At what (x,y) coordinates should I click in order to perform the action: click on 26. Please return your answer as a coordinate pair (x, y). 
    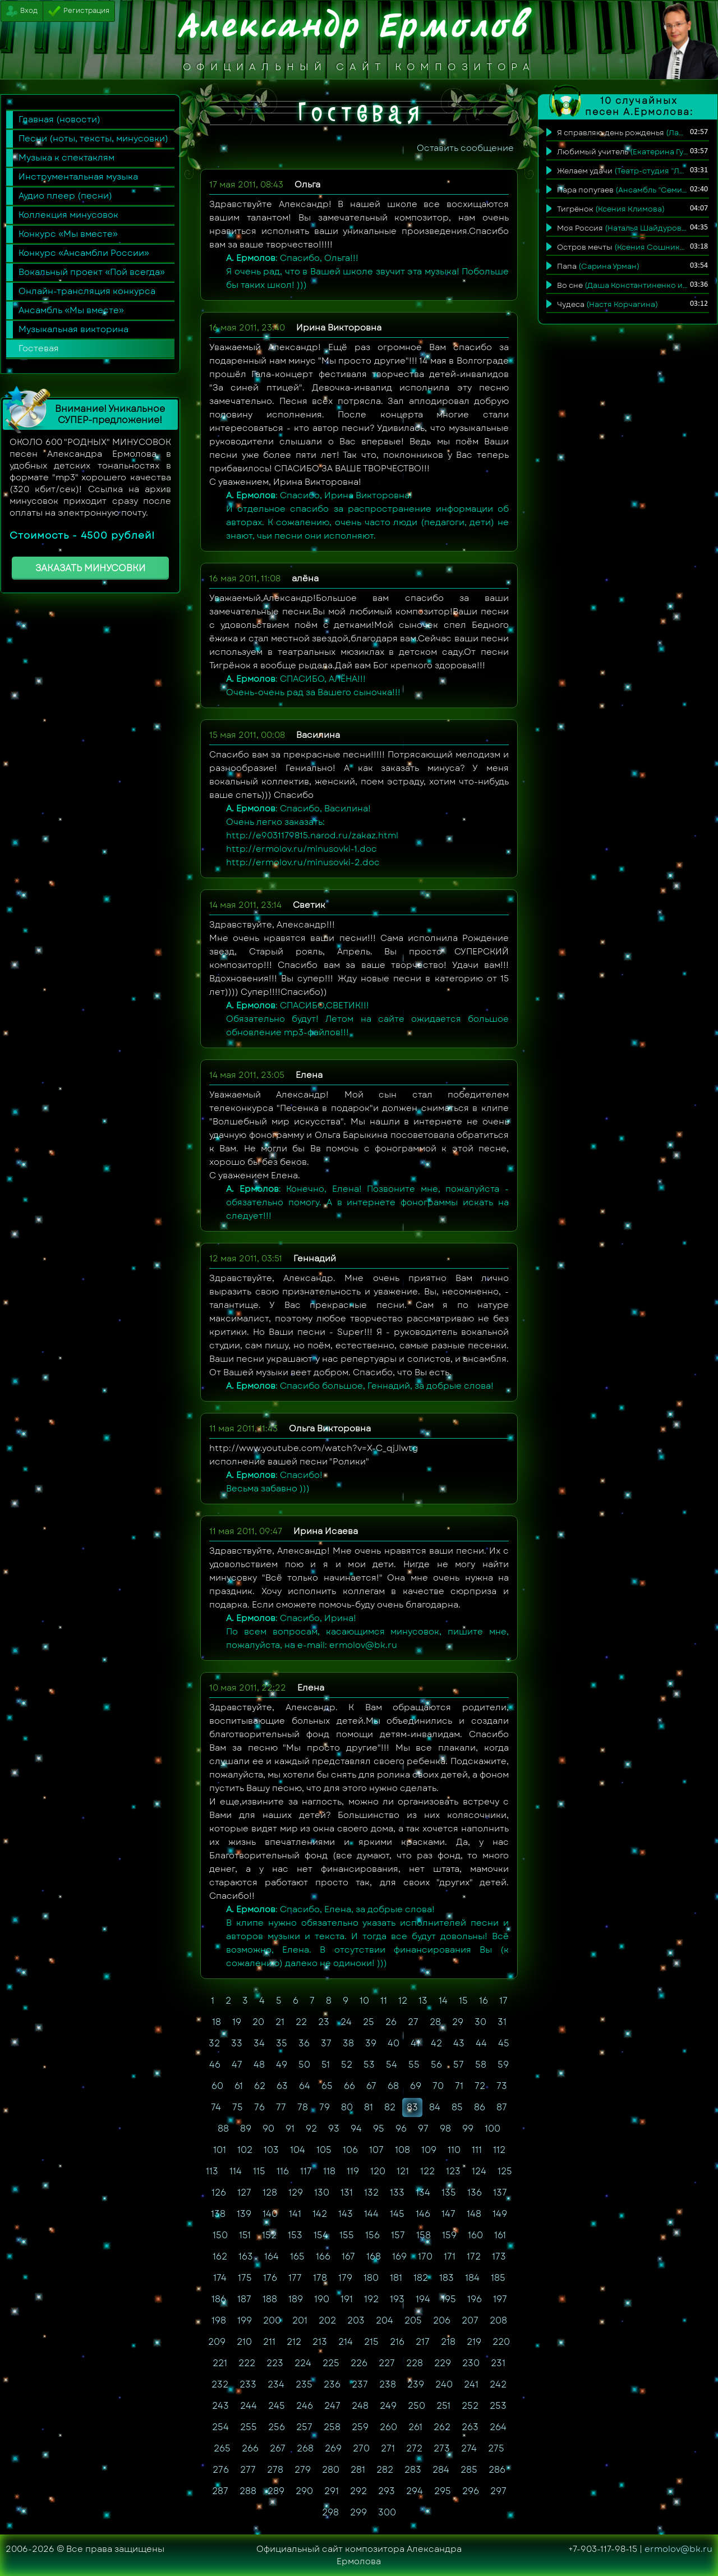
    Looking at the image, I should click on (391, 2021).